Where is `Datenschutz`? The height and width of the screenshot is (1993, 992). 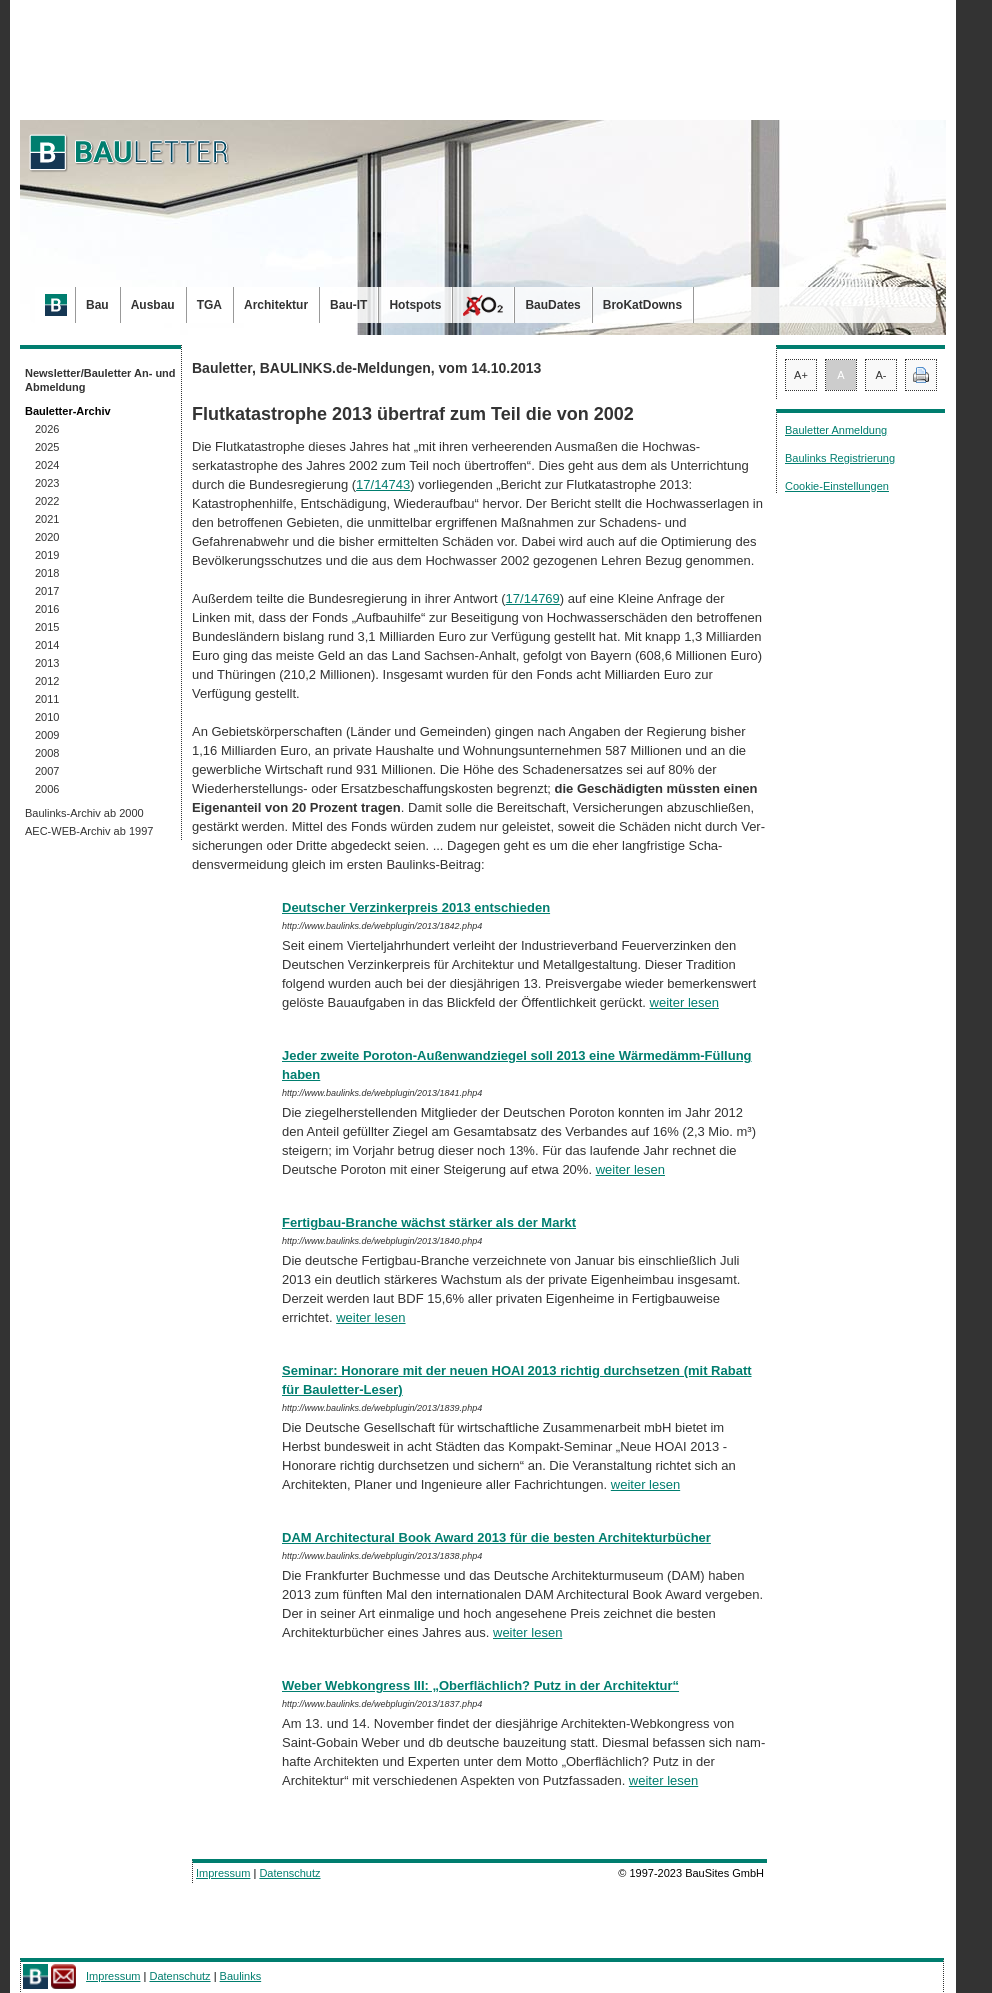
Datenschutz is located at coordinates (289, 1873).